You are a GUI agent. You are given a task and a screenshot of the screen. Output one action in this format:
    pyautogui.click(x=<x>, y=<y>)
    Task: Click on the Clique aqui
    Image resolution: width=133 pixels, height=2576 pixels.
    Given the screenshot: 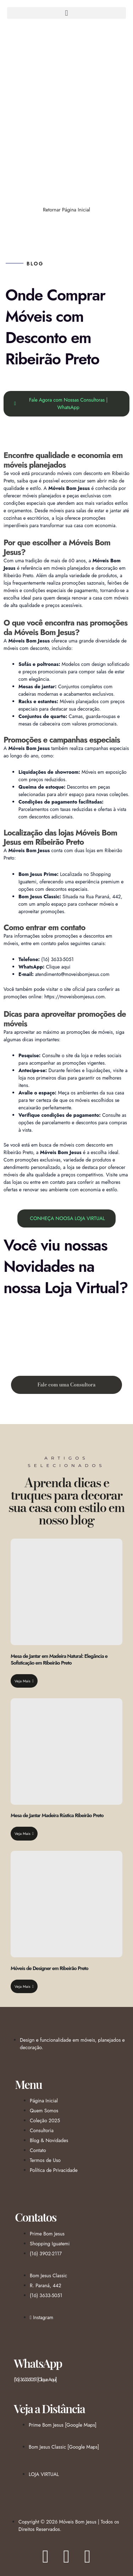 What is the action you would take?
    pyautogui.click(x=58, y=966)
    